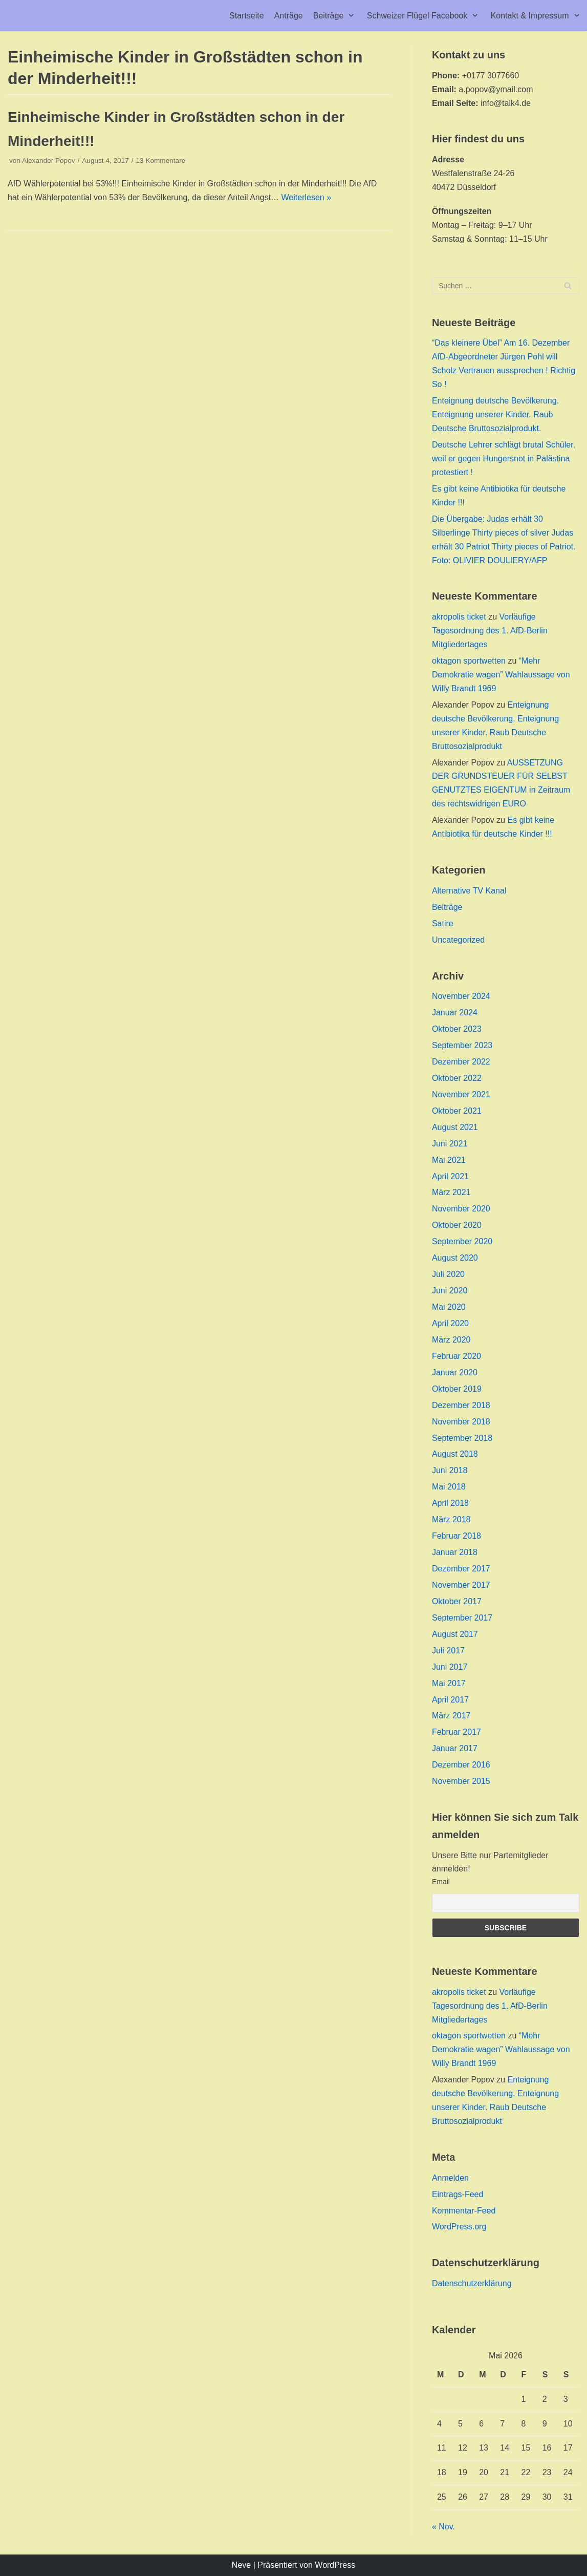 The width and height of the screenshot is (587, 2576). I want to click on Oktober 2017, so click(457, 1601).